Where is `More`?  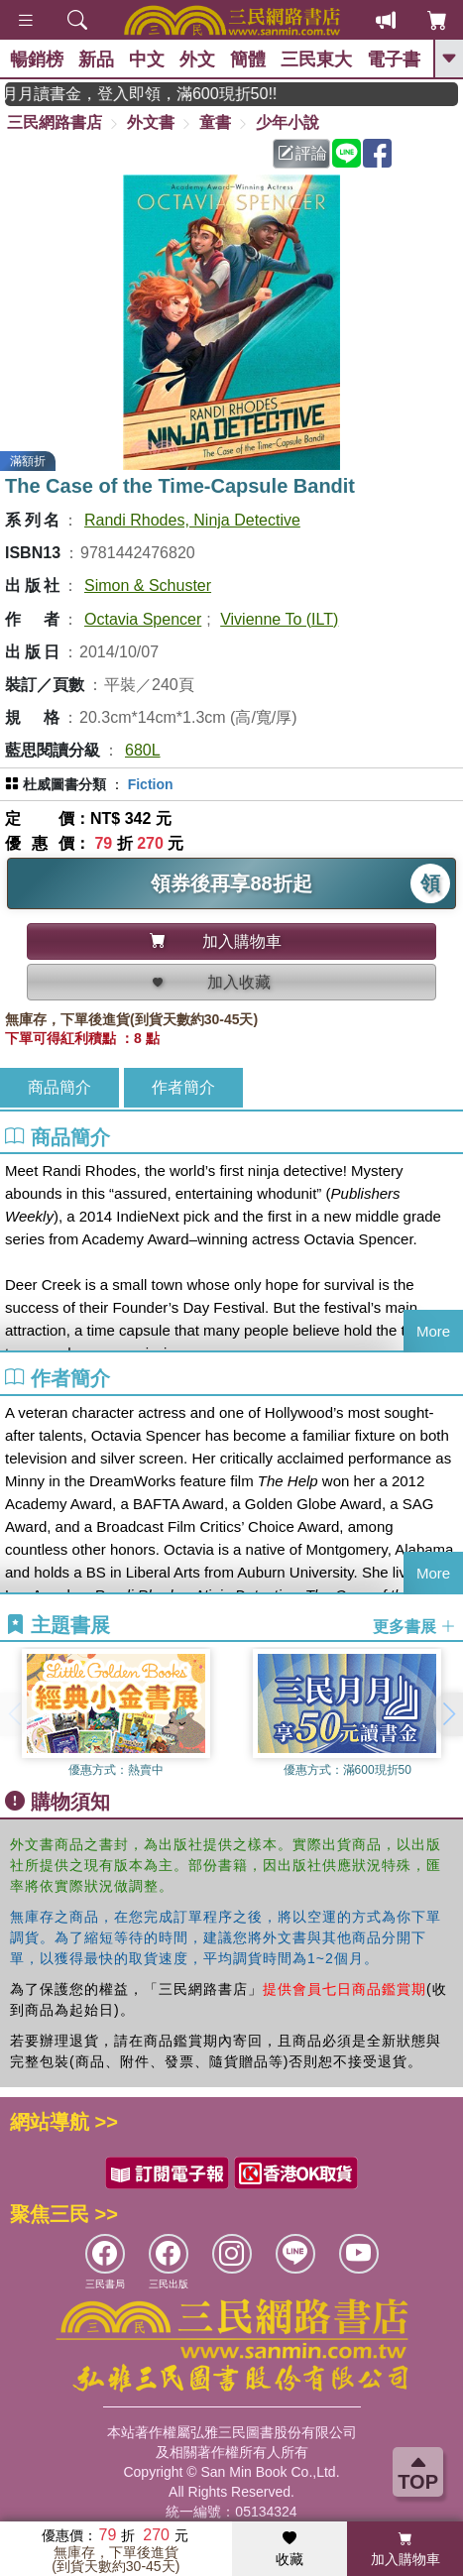
More is located at coordinates (433, 1331).